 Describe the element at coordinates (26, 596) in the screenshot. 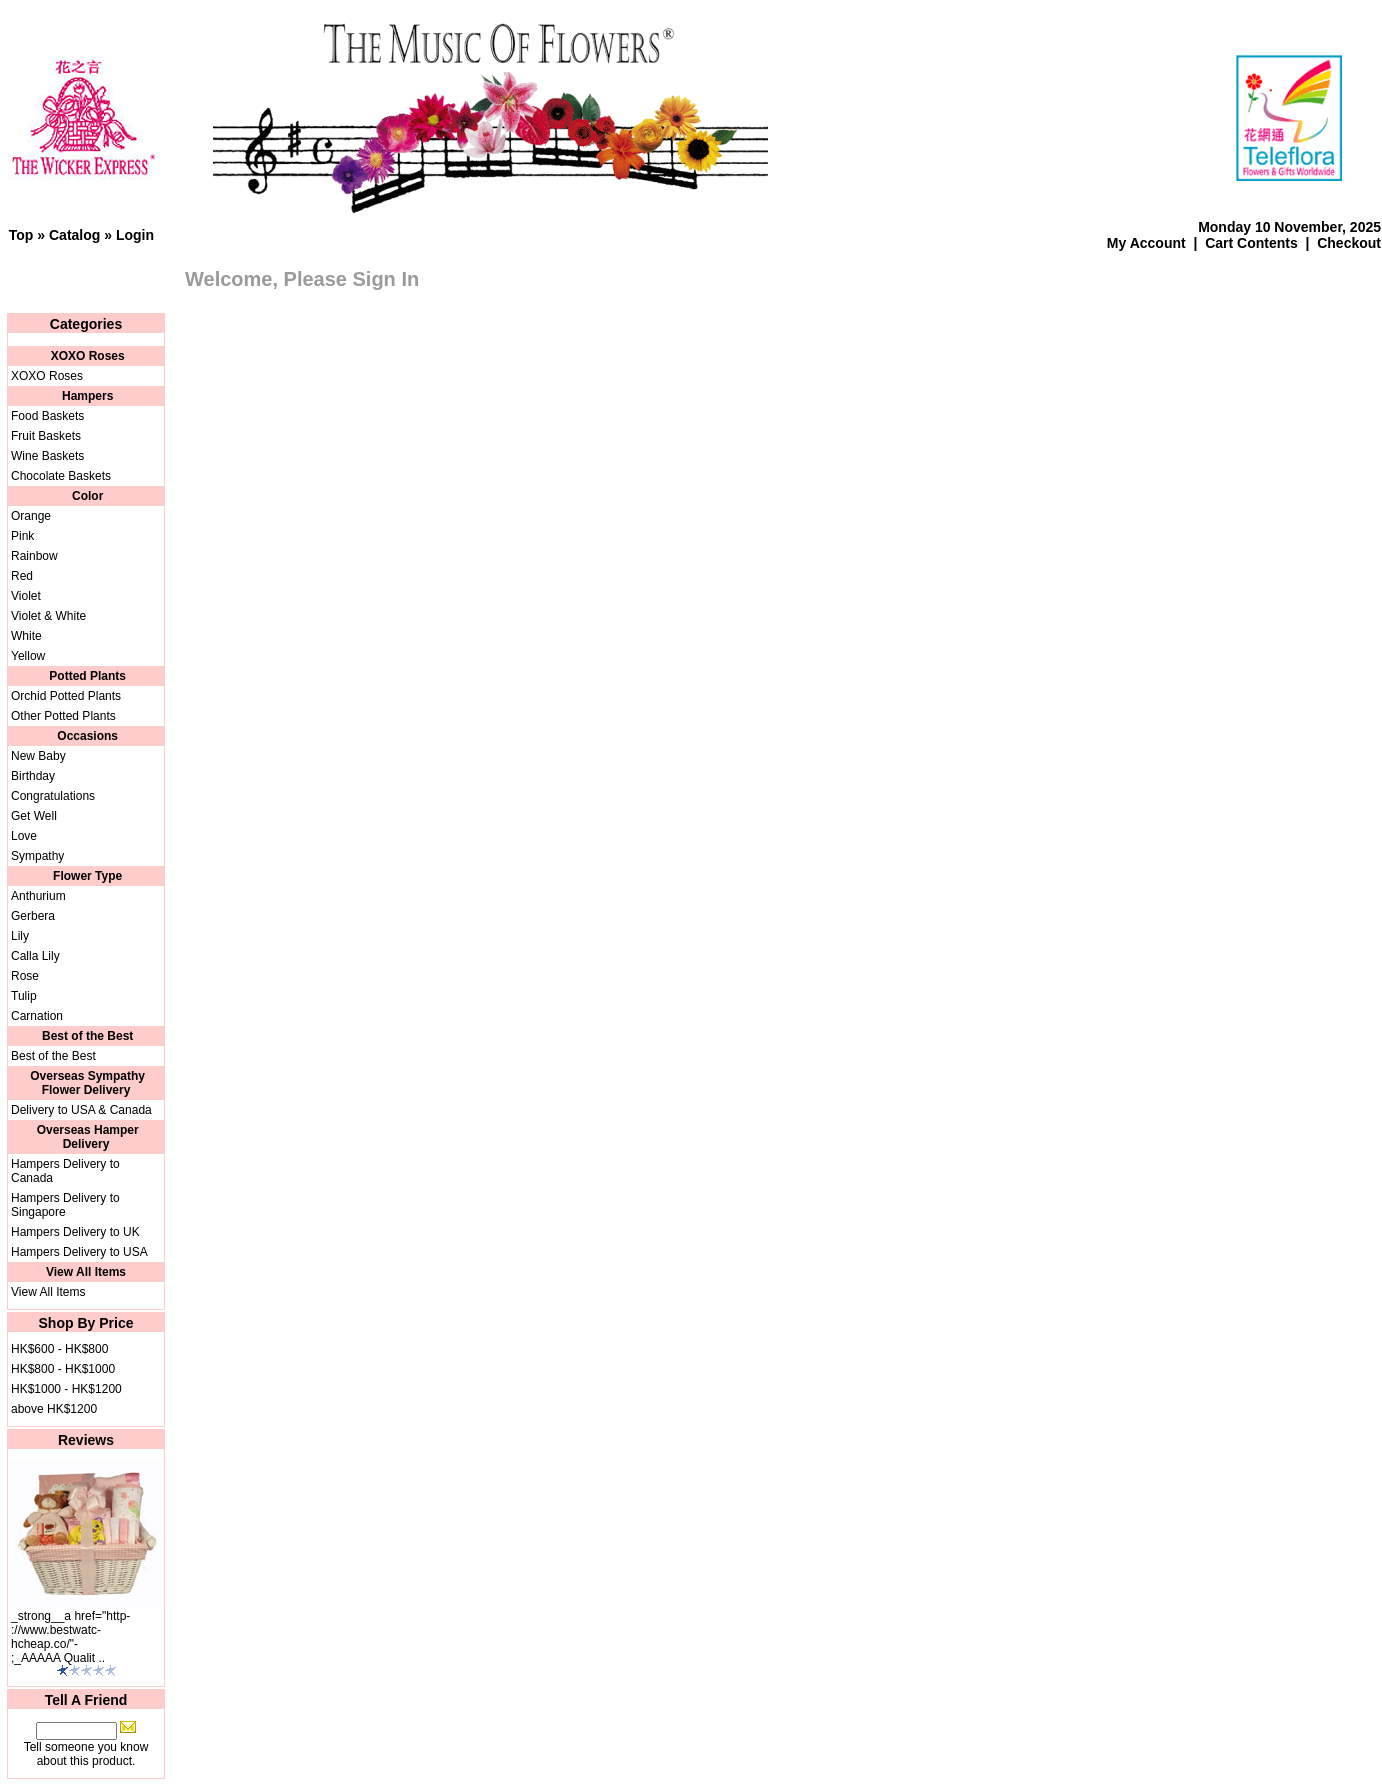

I see `Violet` at that location.